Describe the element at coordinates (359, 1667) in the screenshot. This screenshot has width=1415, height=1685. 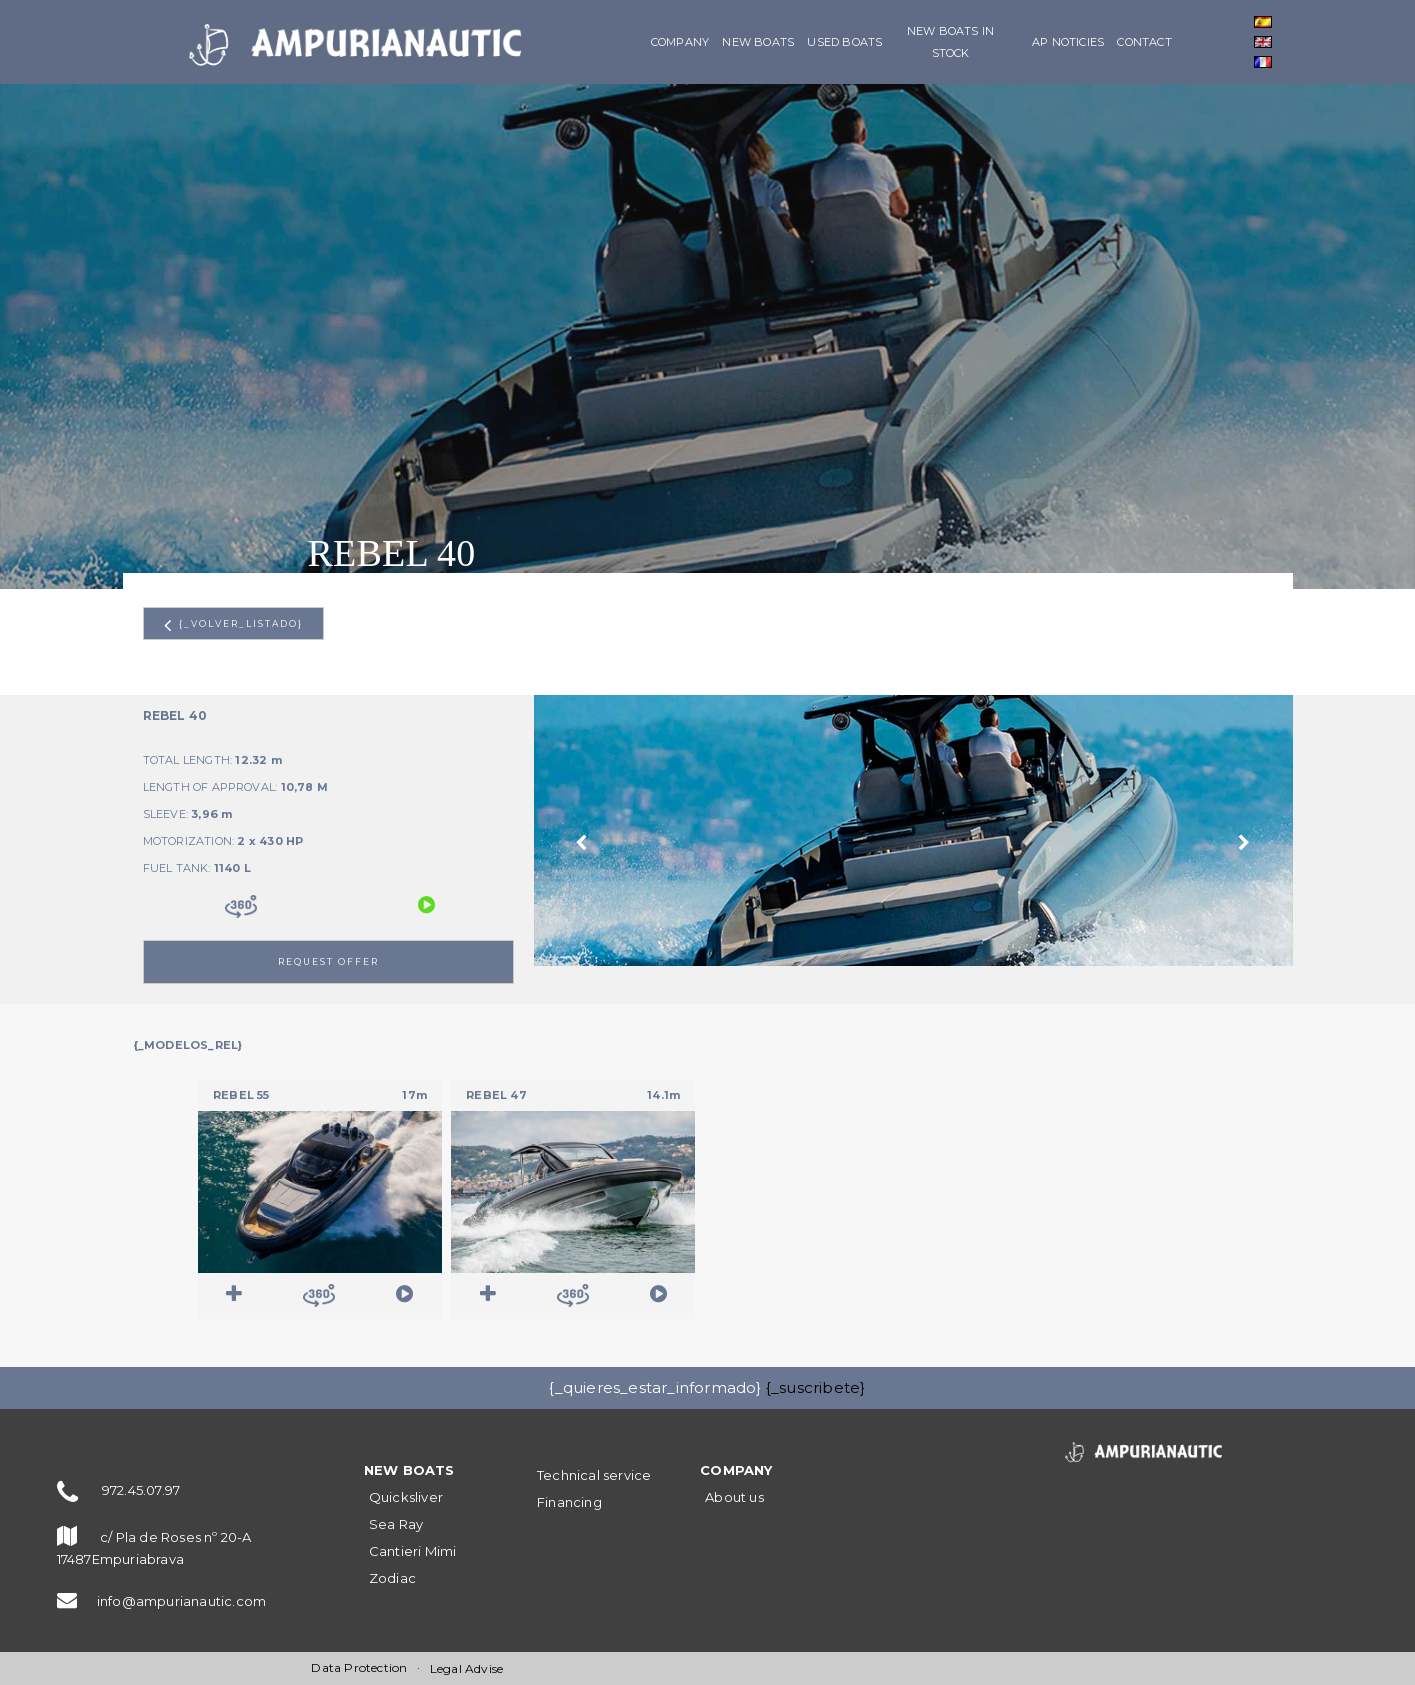
I see `Data Protection` at that location.